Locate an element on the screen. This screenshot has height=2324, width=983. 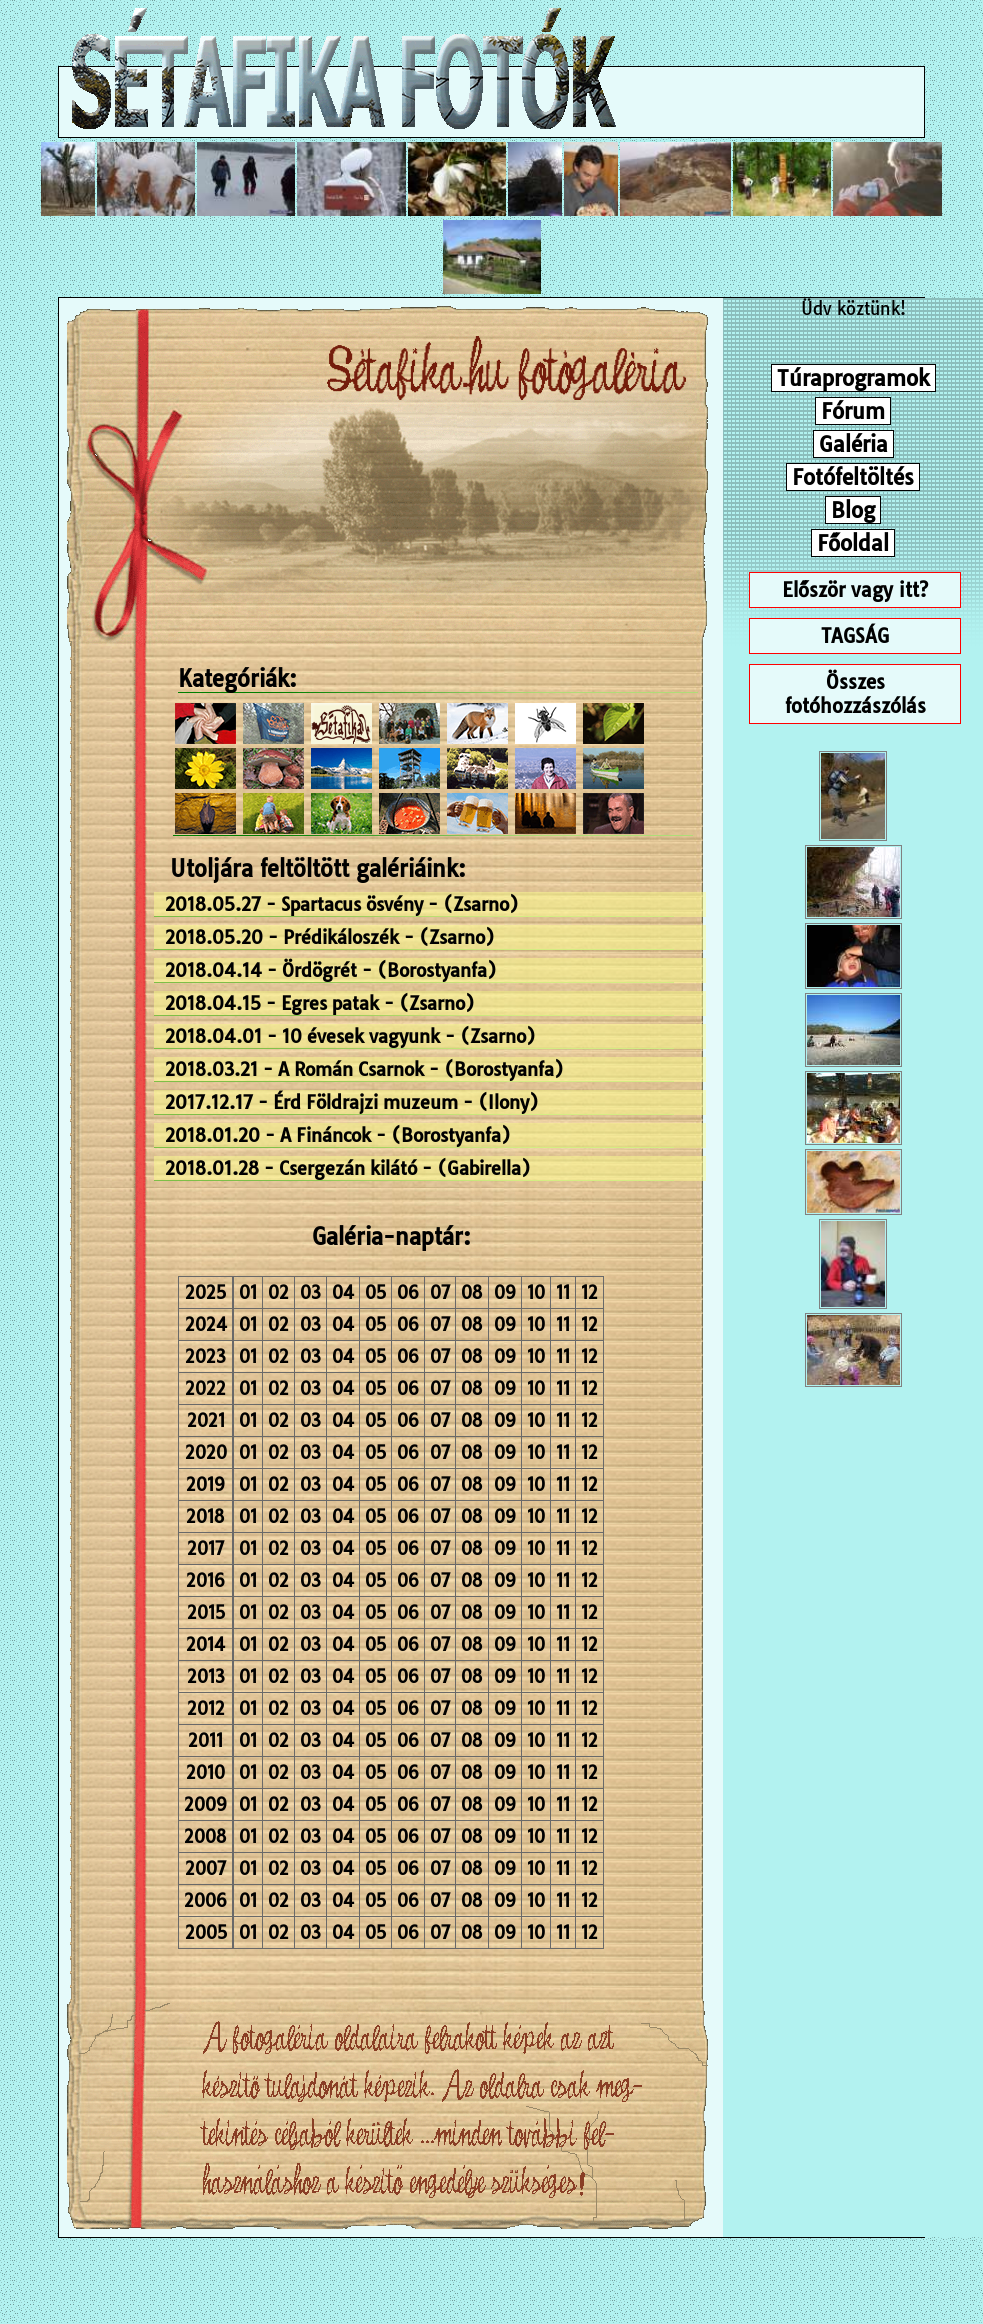
04 is located at coordinates (343, 1292).